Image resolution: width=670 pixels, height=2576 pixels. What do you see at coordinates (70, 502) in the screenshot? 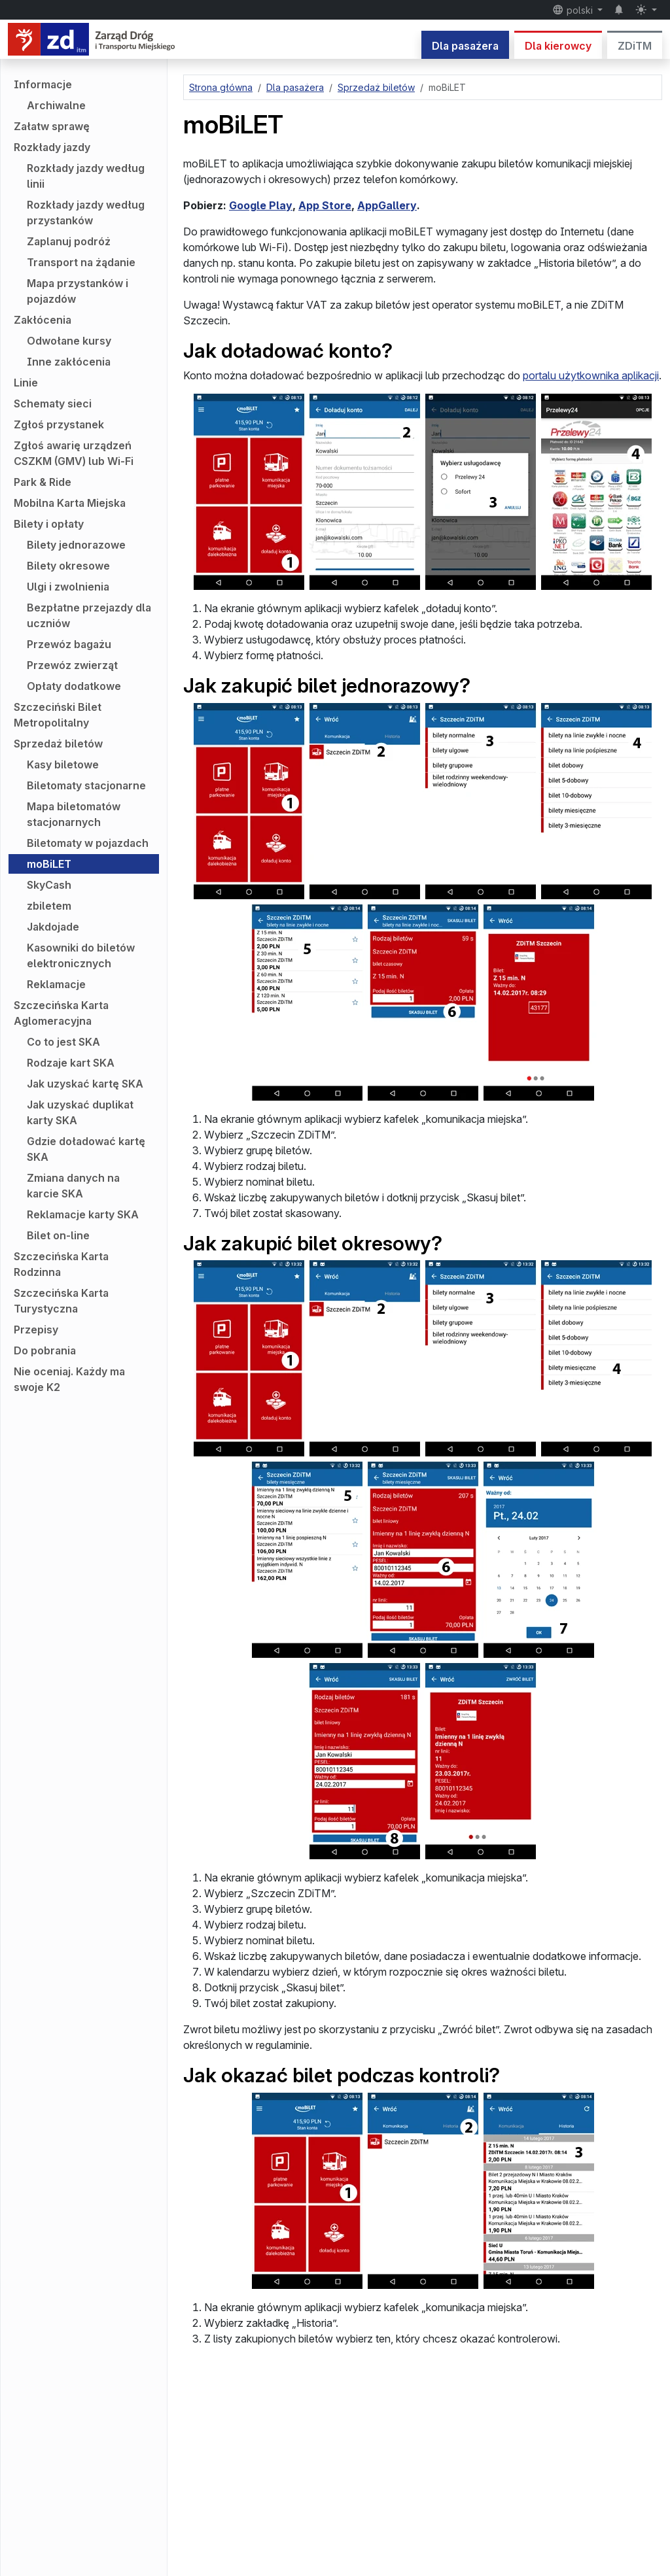
I see `Mobilna Karta Miejska` at bounding box center [70, 502].